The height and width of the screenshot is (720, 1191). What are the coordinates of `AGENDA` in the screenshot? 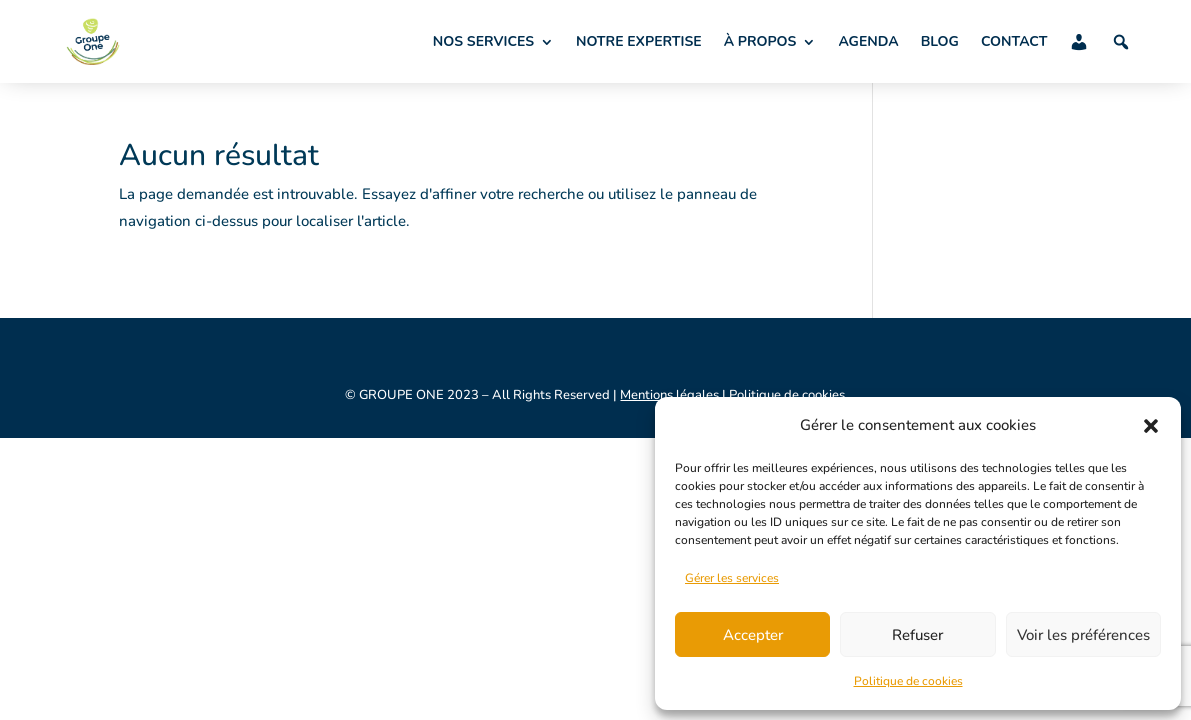 It's located at (868, 41).